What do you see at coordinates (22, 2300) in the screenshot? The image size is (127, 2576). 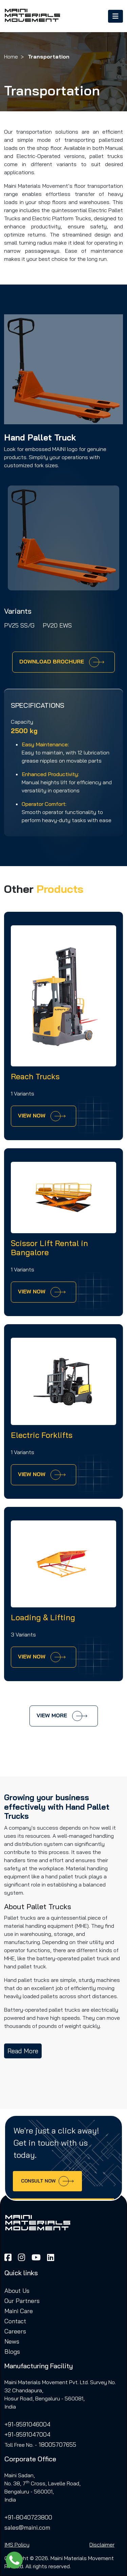 I see `Our Partners` at bounding box center [22, 2300].